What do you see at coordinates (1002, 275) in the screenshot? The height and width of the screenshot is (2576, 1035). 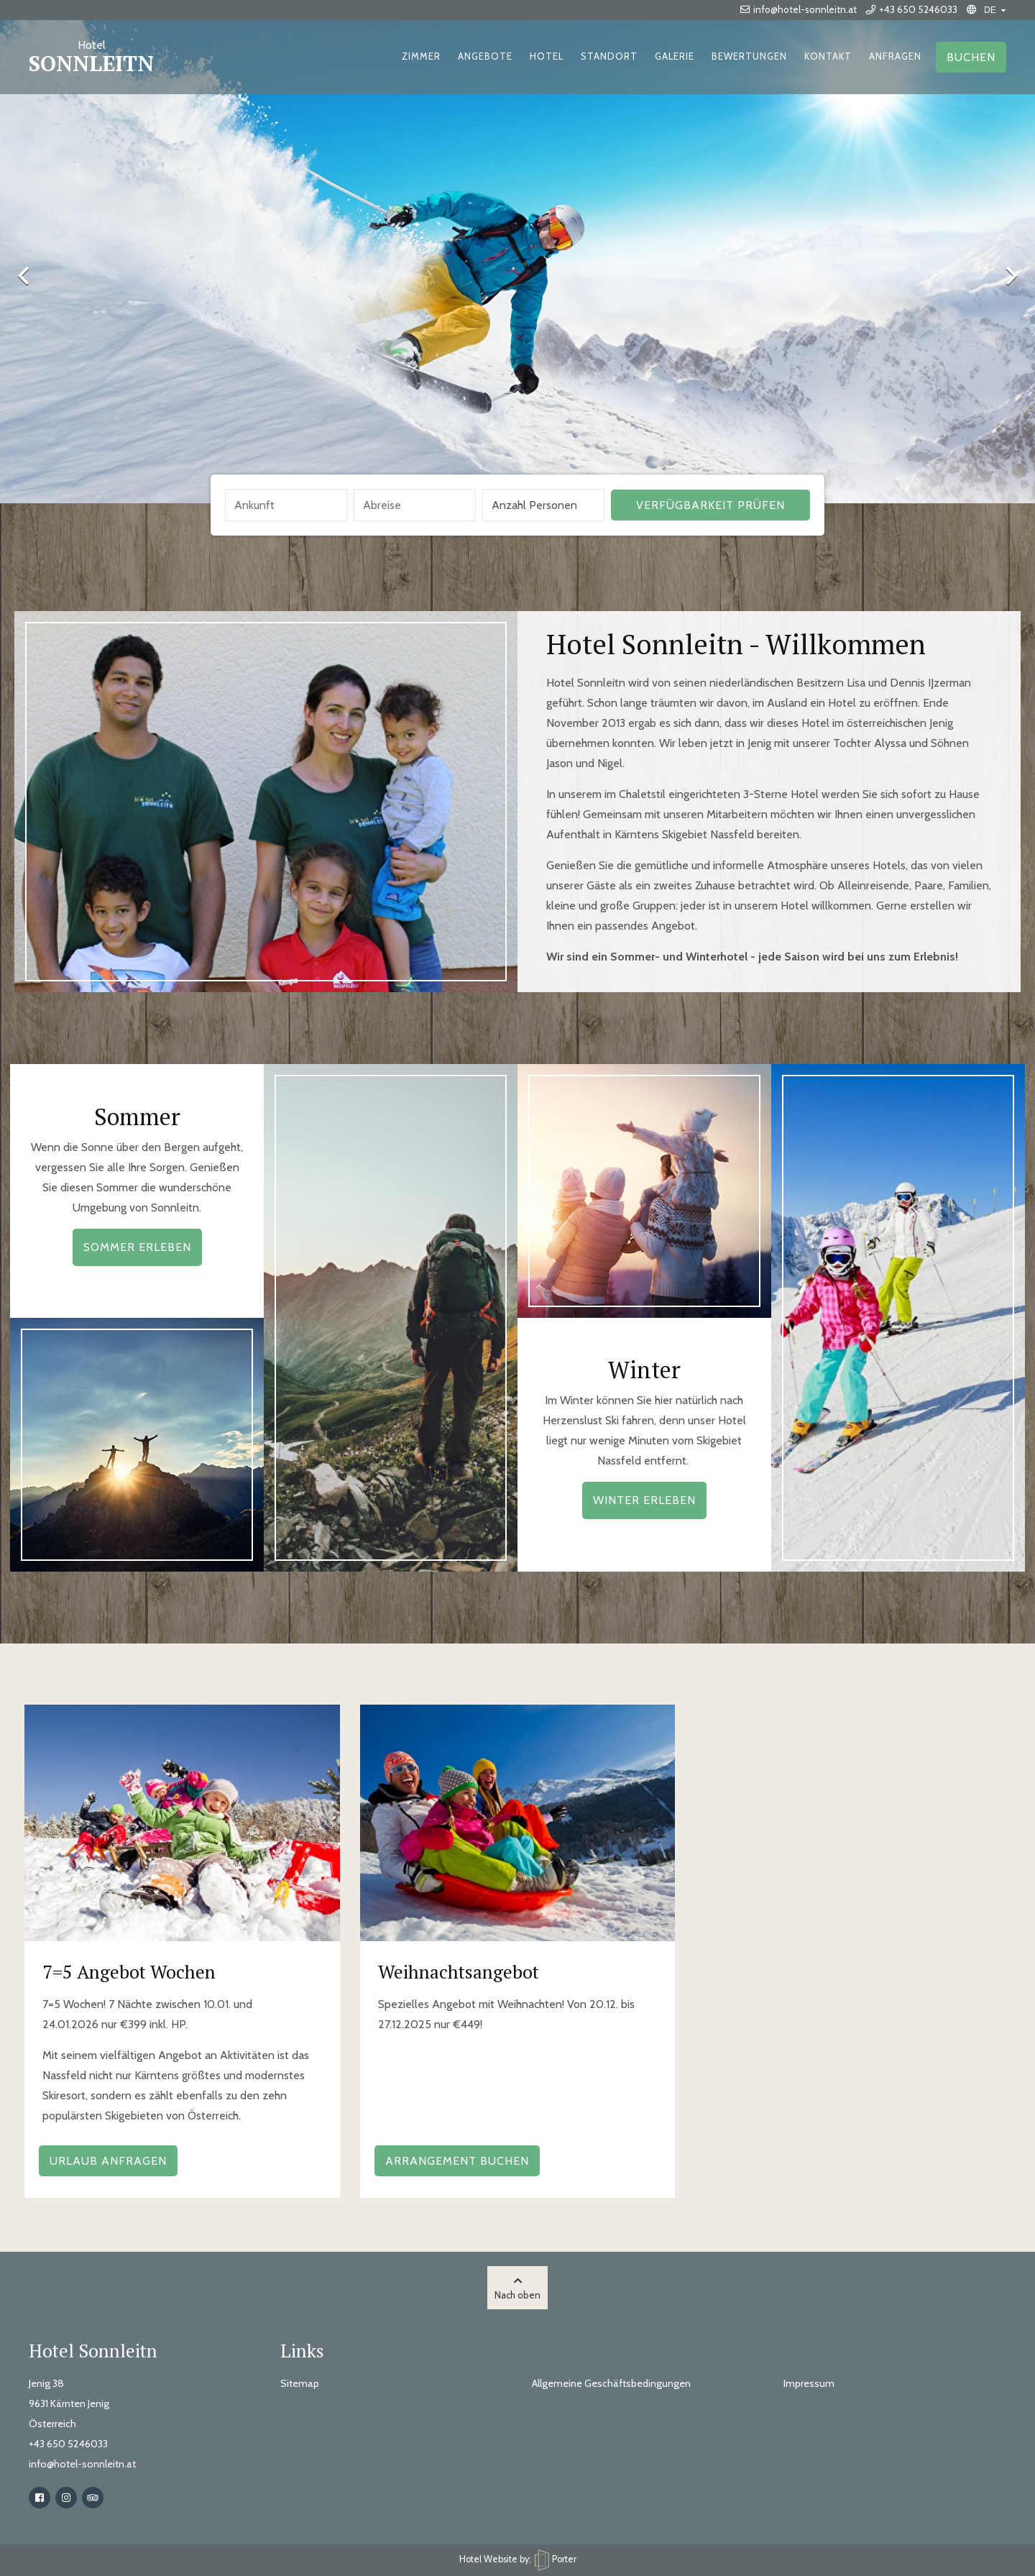 I see `Next` at bounding box center [1002, 275].